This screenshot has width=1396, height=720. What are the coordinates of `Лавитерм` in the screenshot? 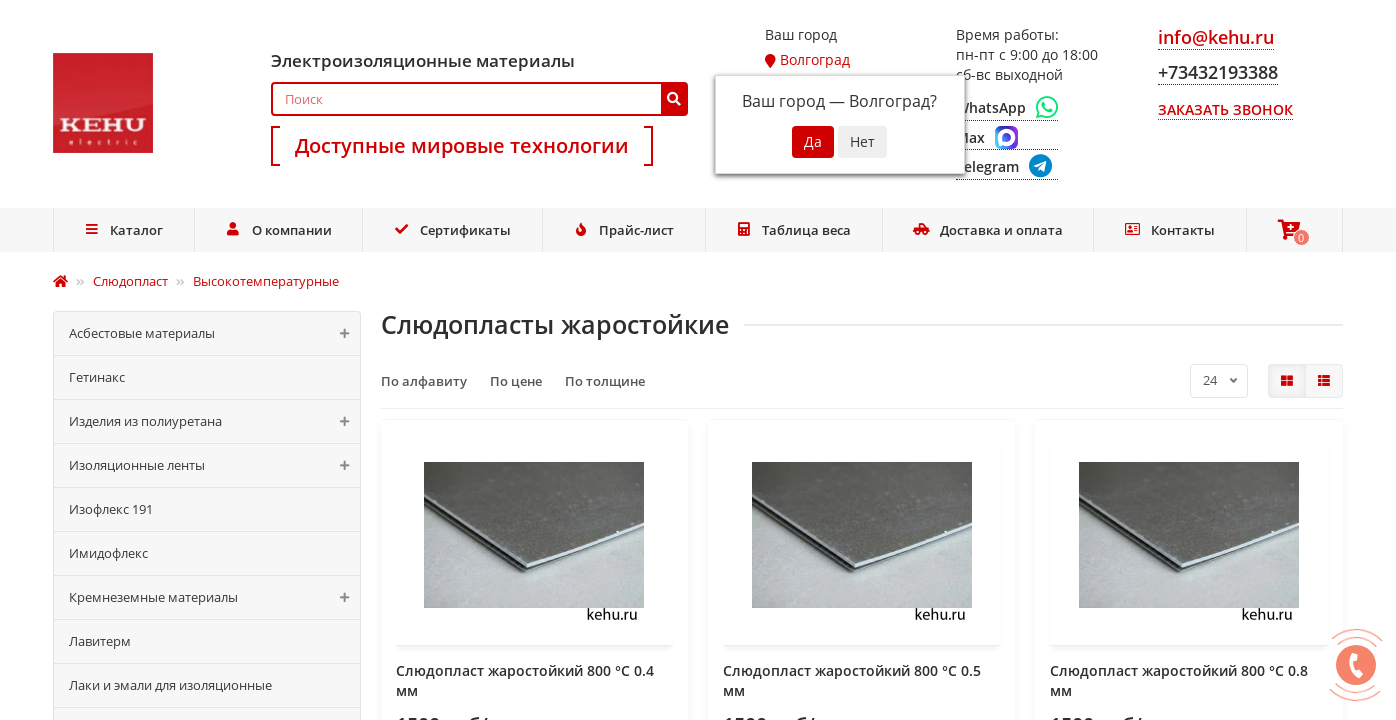 It's located at (100, 641).